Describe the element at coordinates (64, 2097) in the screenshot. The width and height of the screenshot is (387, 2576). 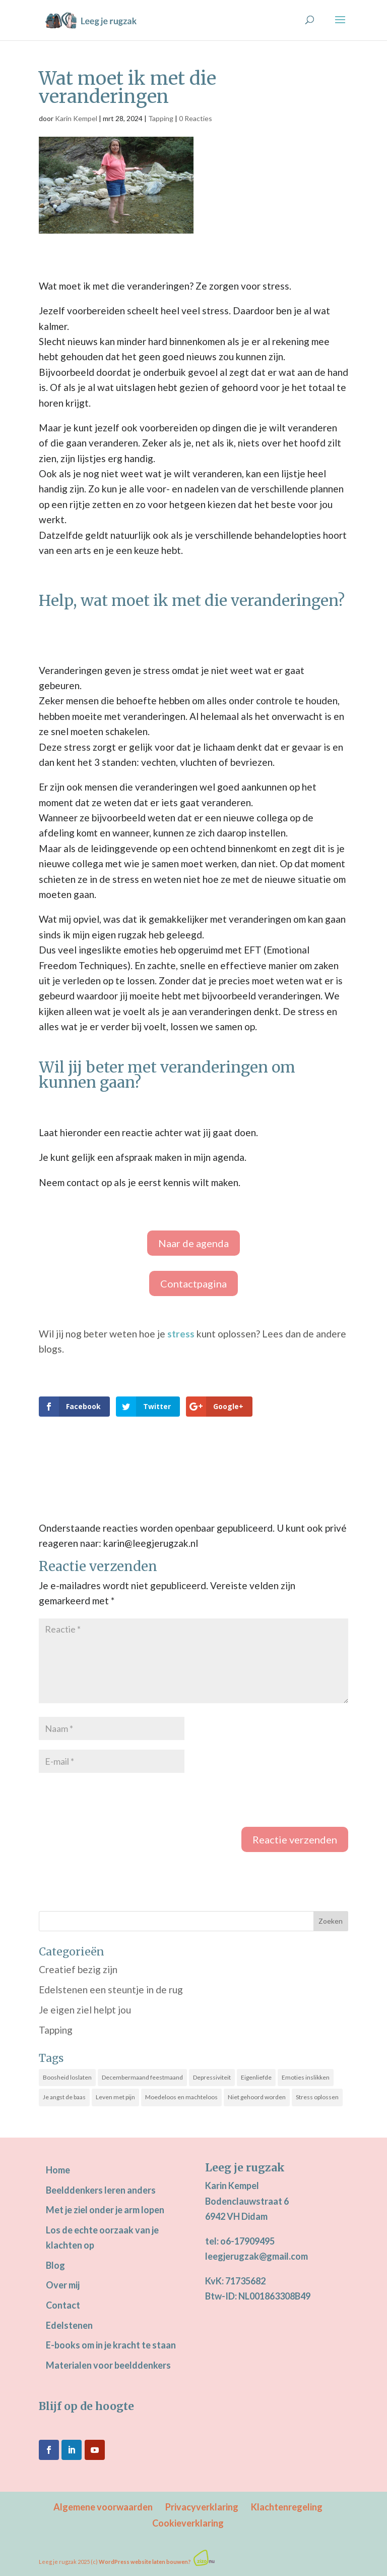
I see `Je angst de baas [Je angst de baas (18 items)]` at that location.